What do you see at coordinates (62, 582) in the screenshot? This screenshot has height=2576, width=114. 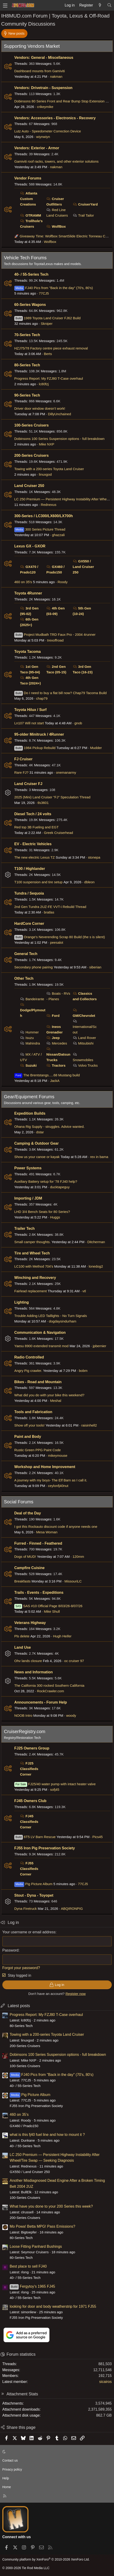 I see `Roody` at bounding box center [62, 582].